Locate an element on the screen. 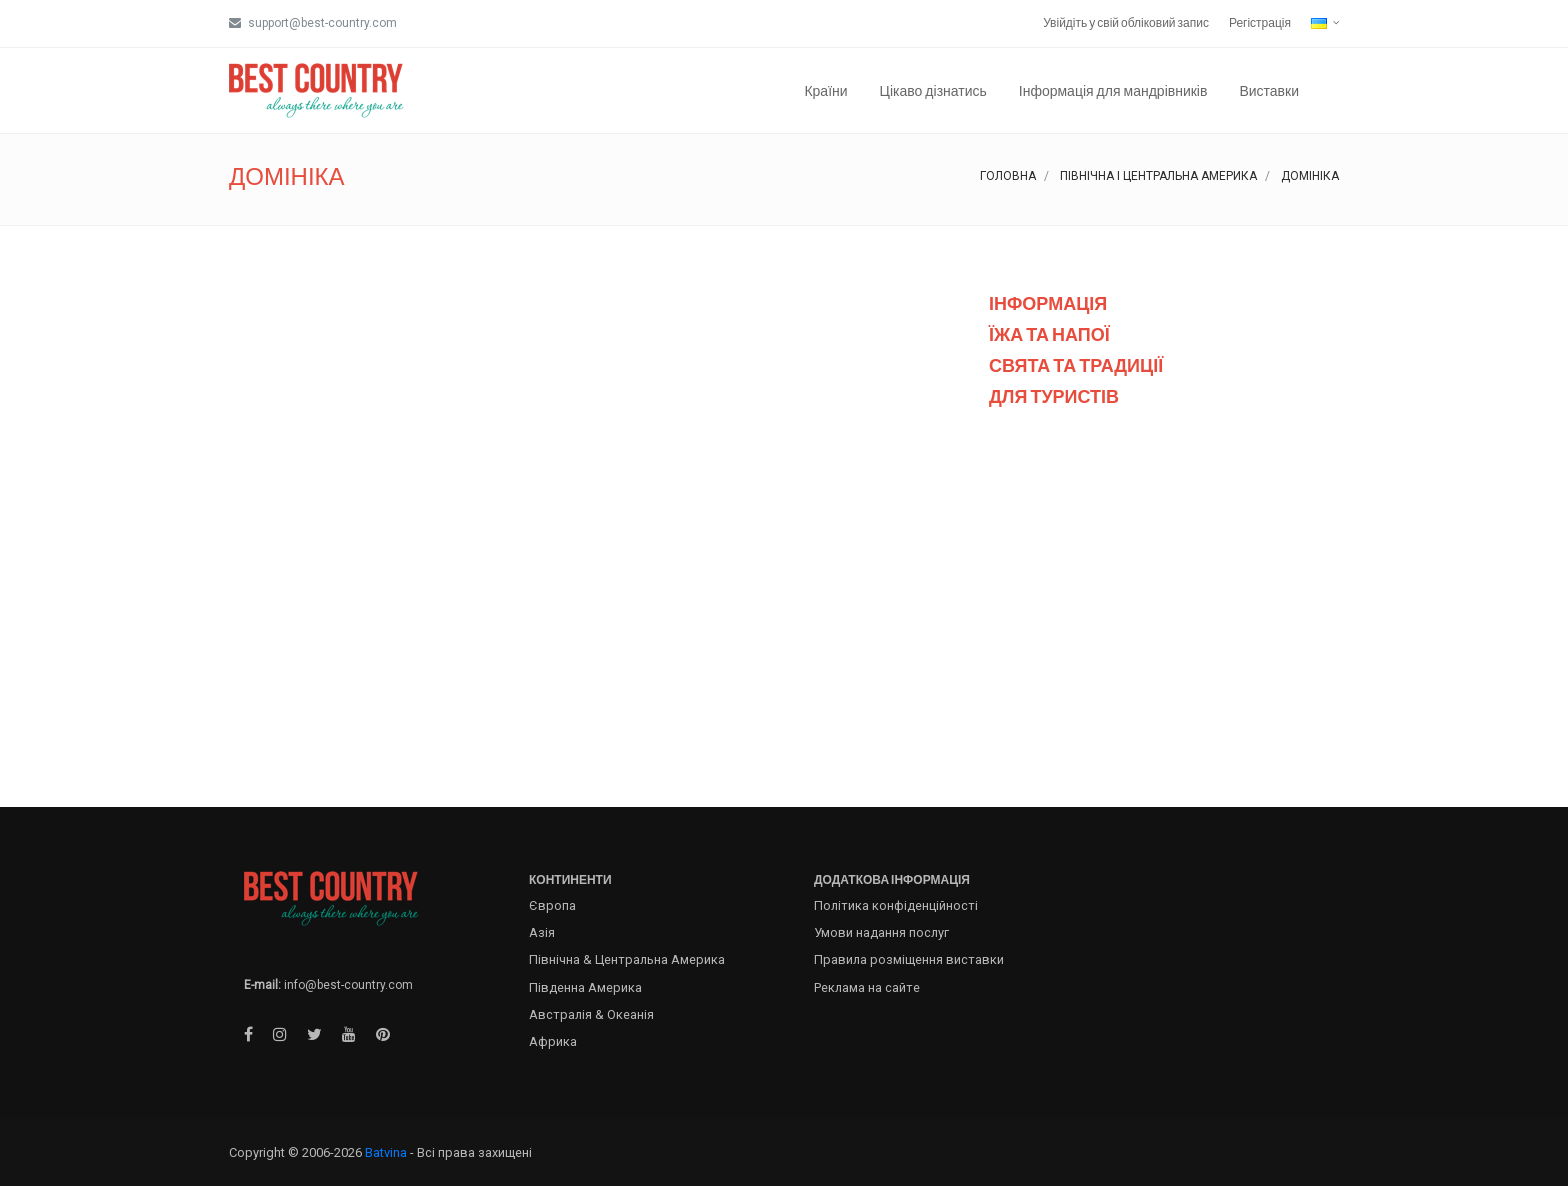  Політика конфіденційності is located at coordinates (896, 905).